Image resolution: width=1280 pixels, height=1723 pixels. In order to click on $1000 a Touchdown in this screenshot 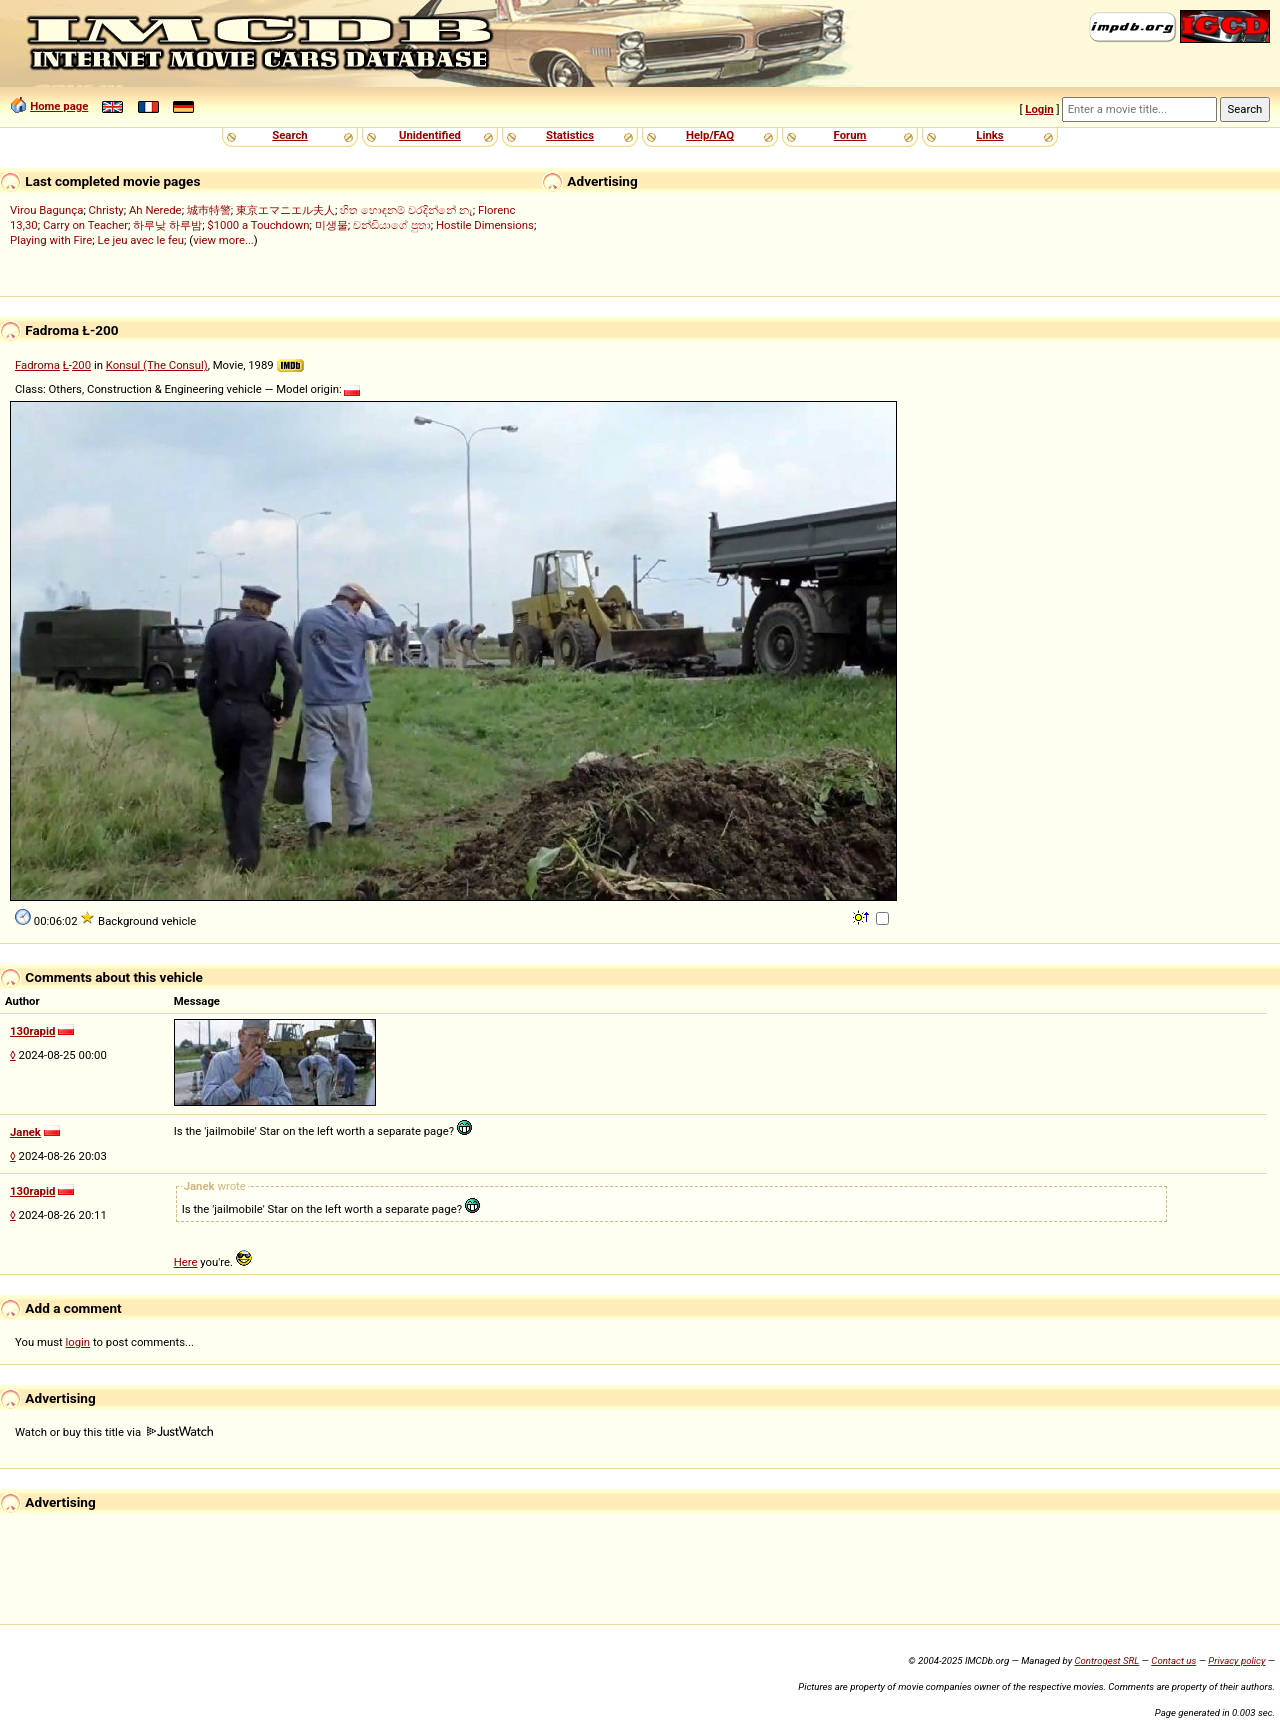, I will do `click(258, 225)`.